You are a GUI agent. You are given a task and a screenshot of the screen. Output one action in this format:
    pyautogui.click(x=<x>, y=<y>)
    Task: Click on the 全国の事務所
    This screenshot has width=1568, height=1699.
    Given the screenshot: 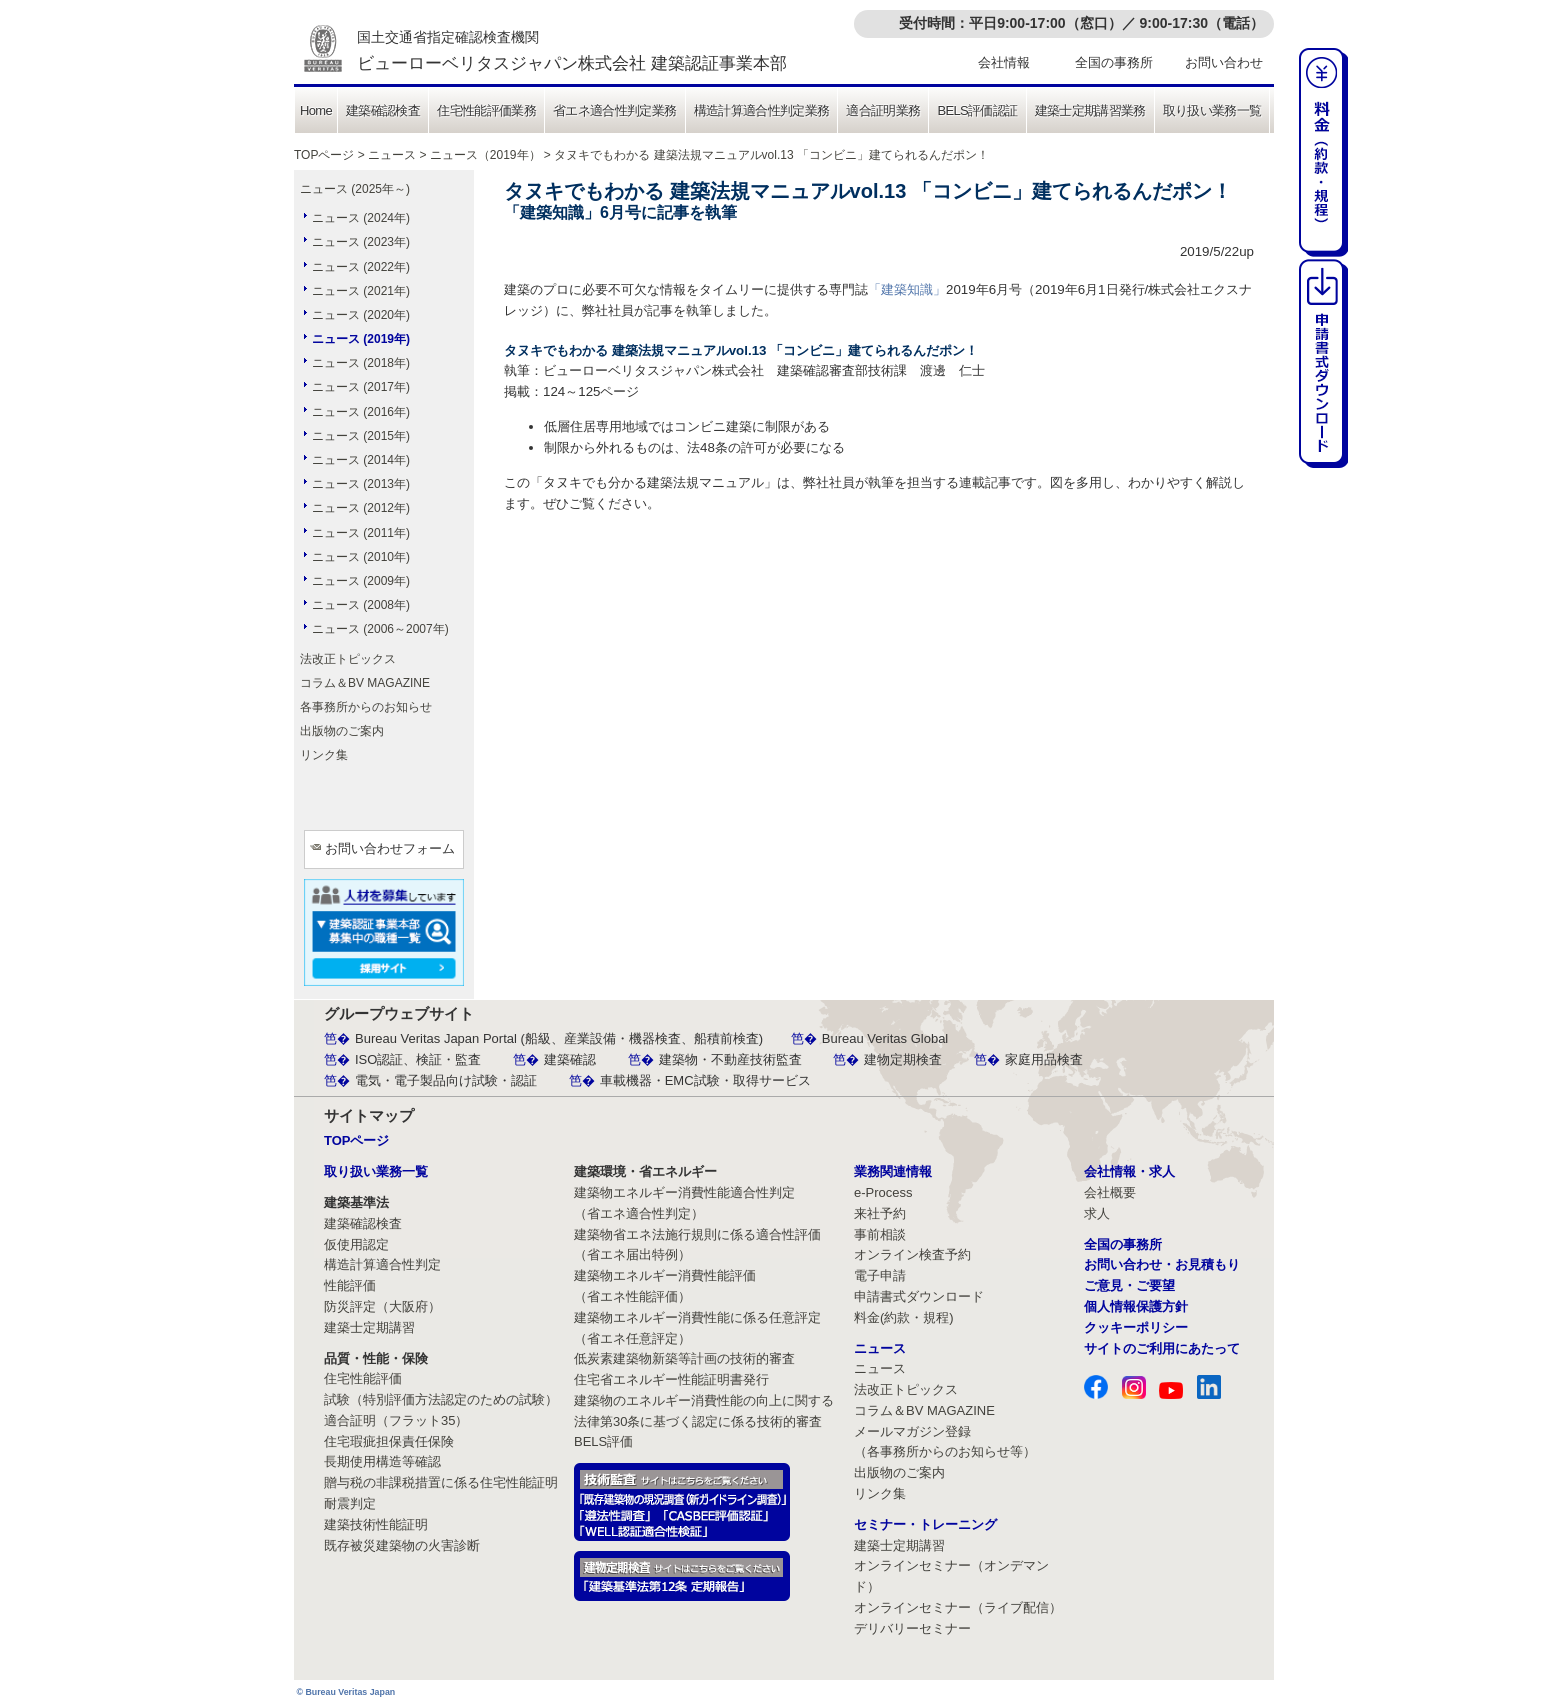 What is the action you would take?
    pyautogui.click(x=1114, y=62)
    